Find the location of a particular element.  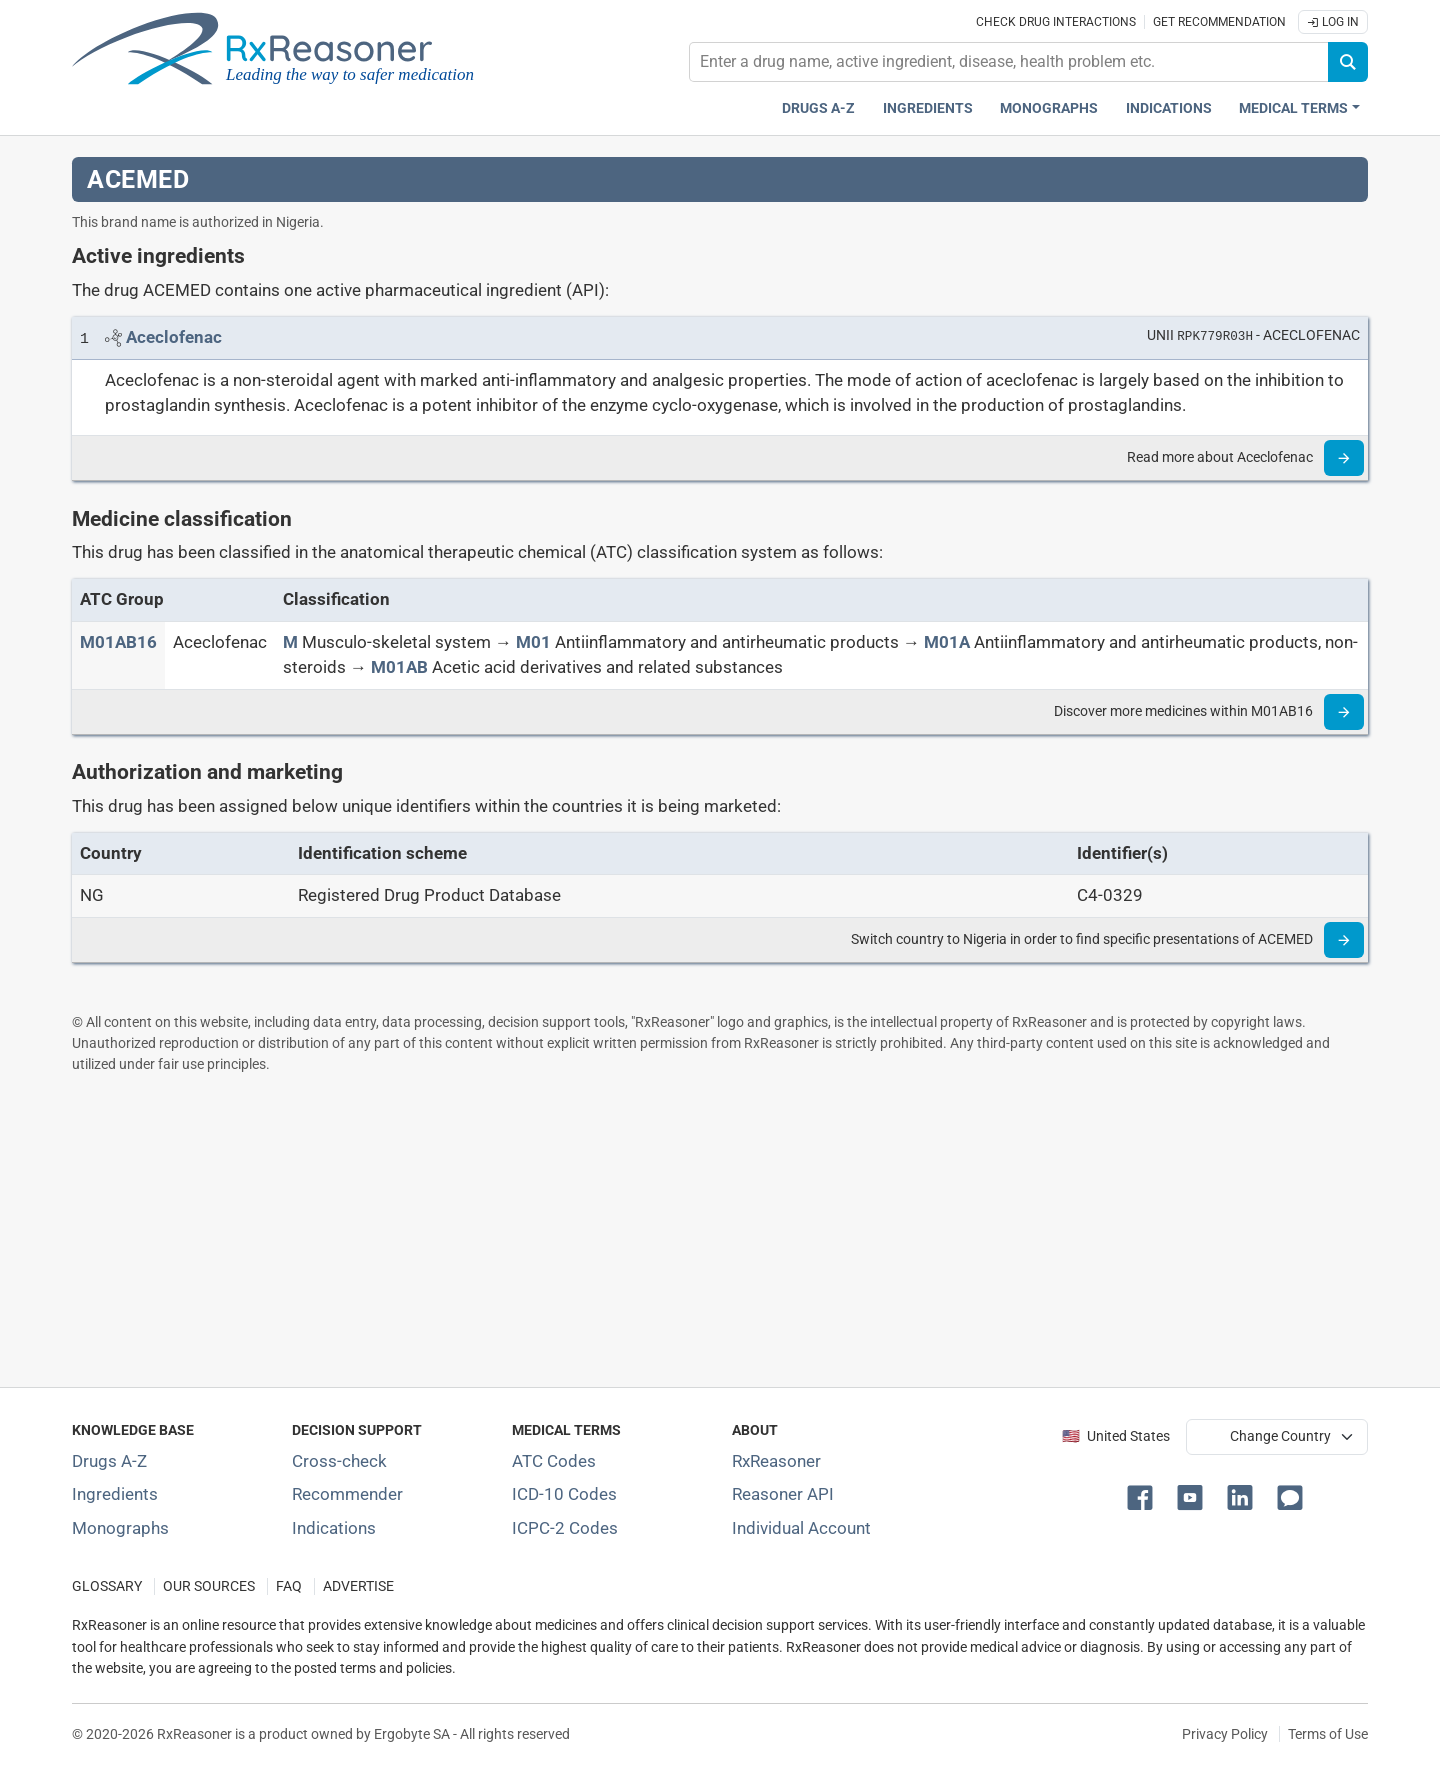

ICD-10 Codes [ICD-10 Codes classification section] is located at coordinates (564, 1494).